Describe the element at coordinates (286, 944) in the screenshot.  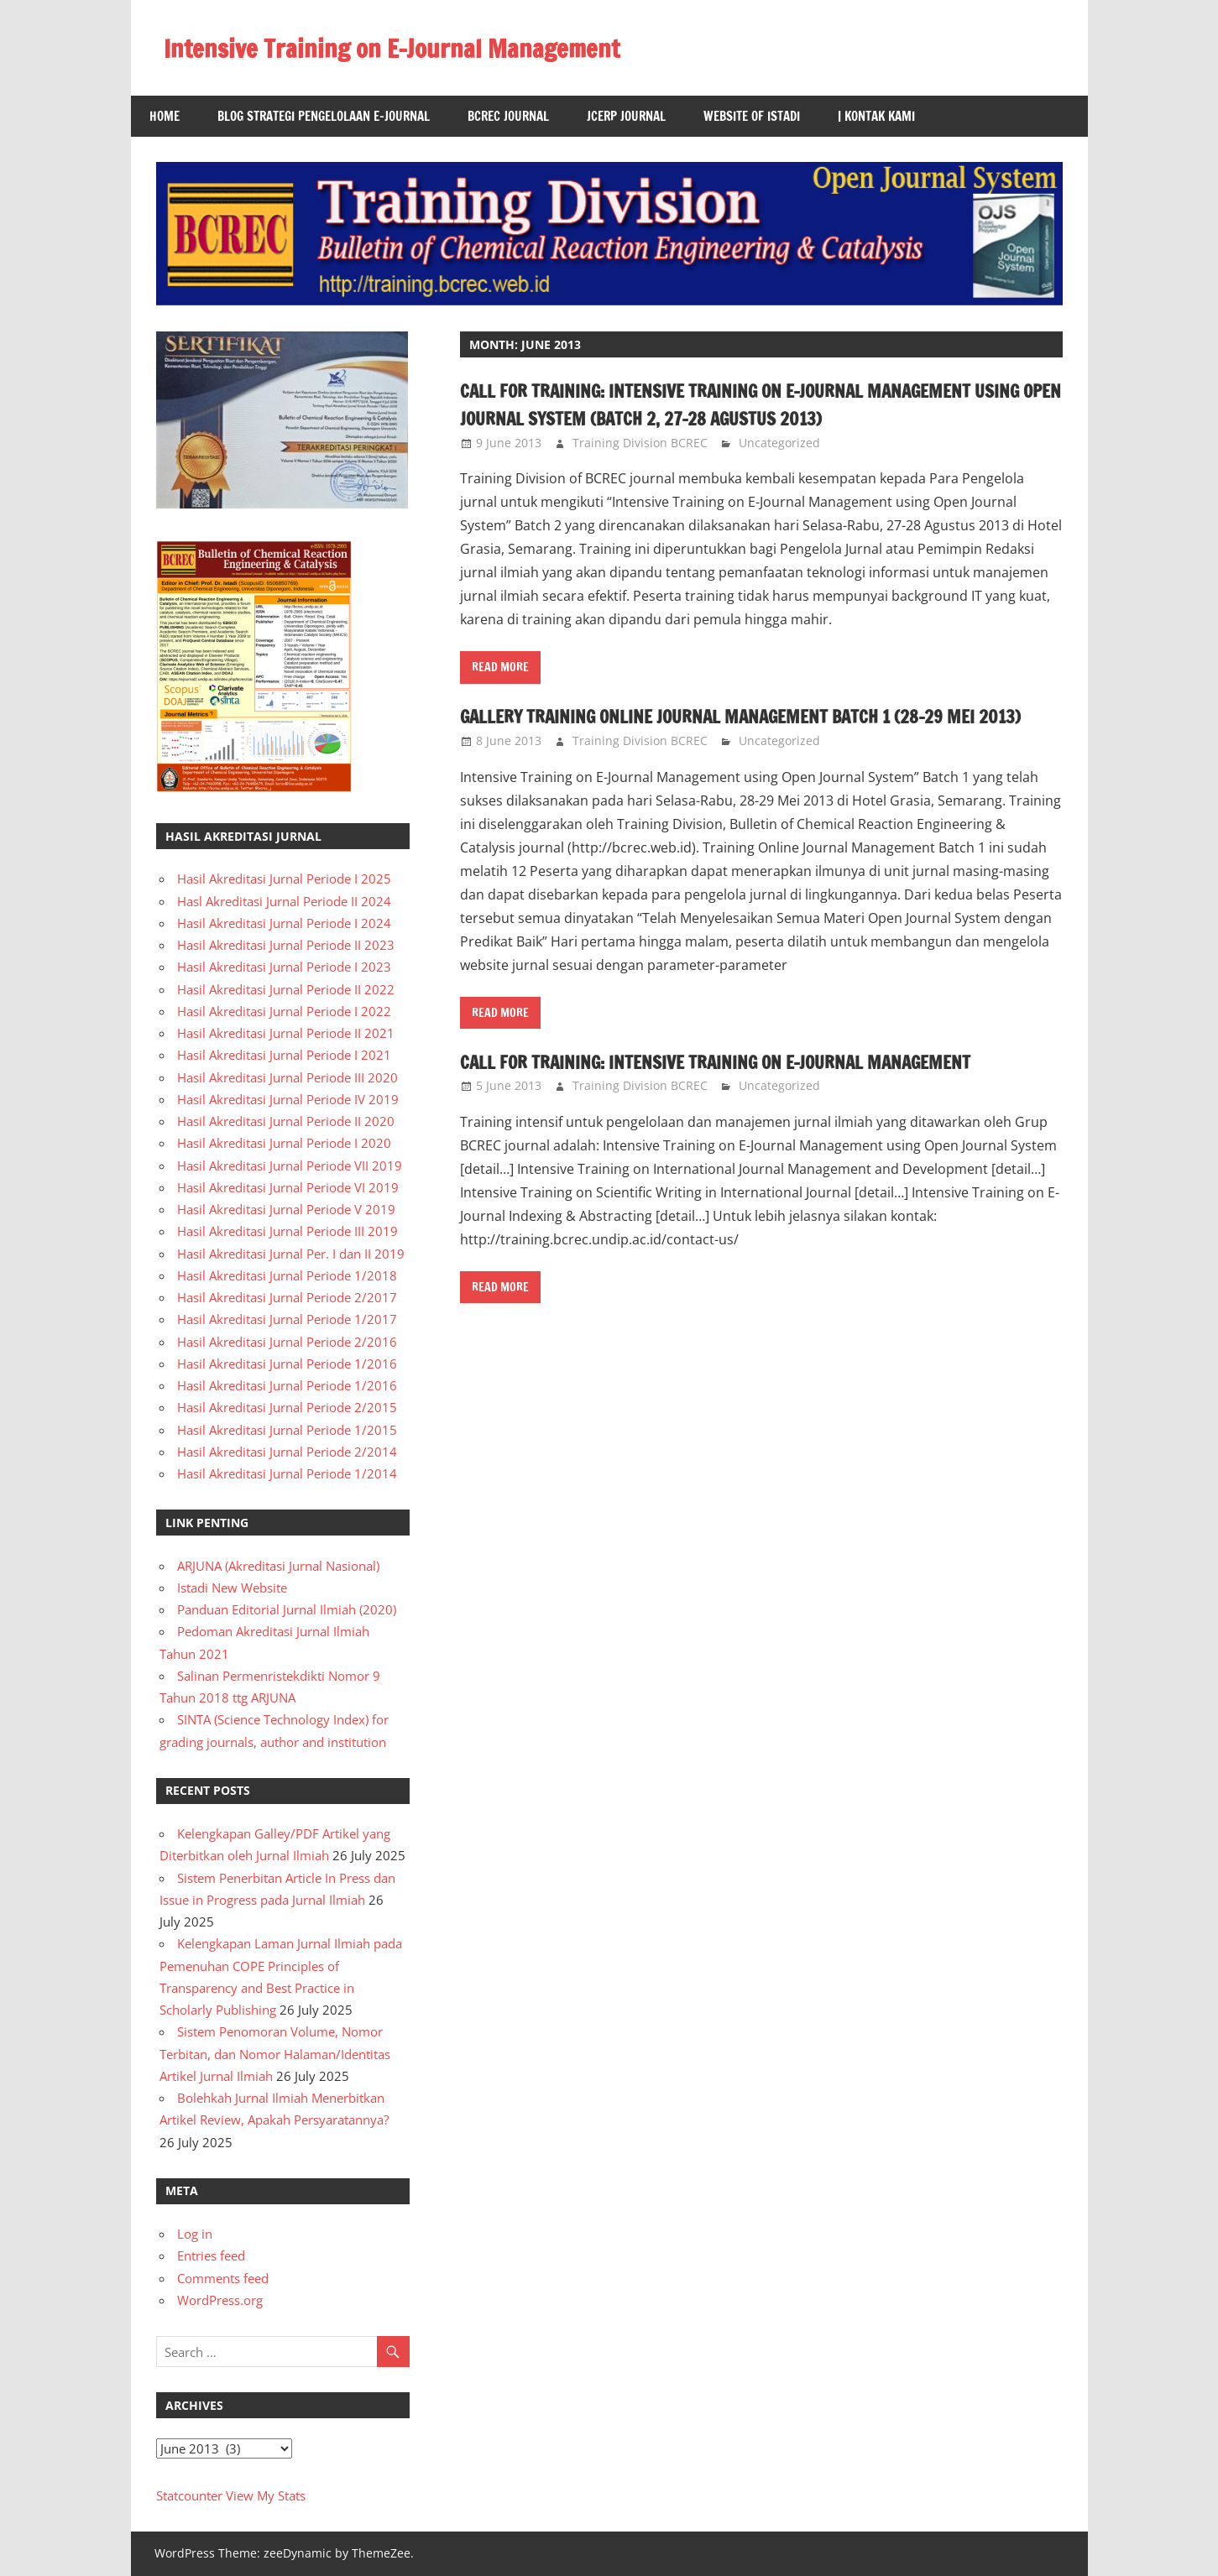
I see `Hasil Akreditasi Jurnal Periode II 2023` at that location.